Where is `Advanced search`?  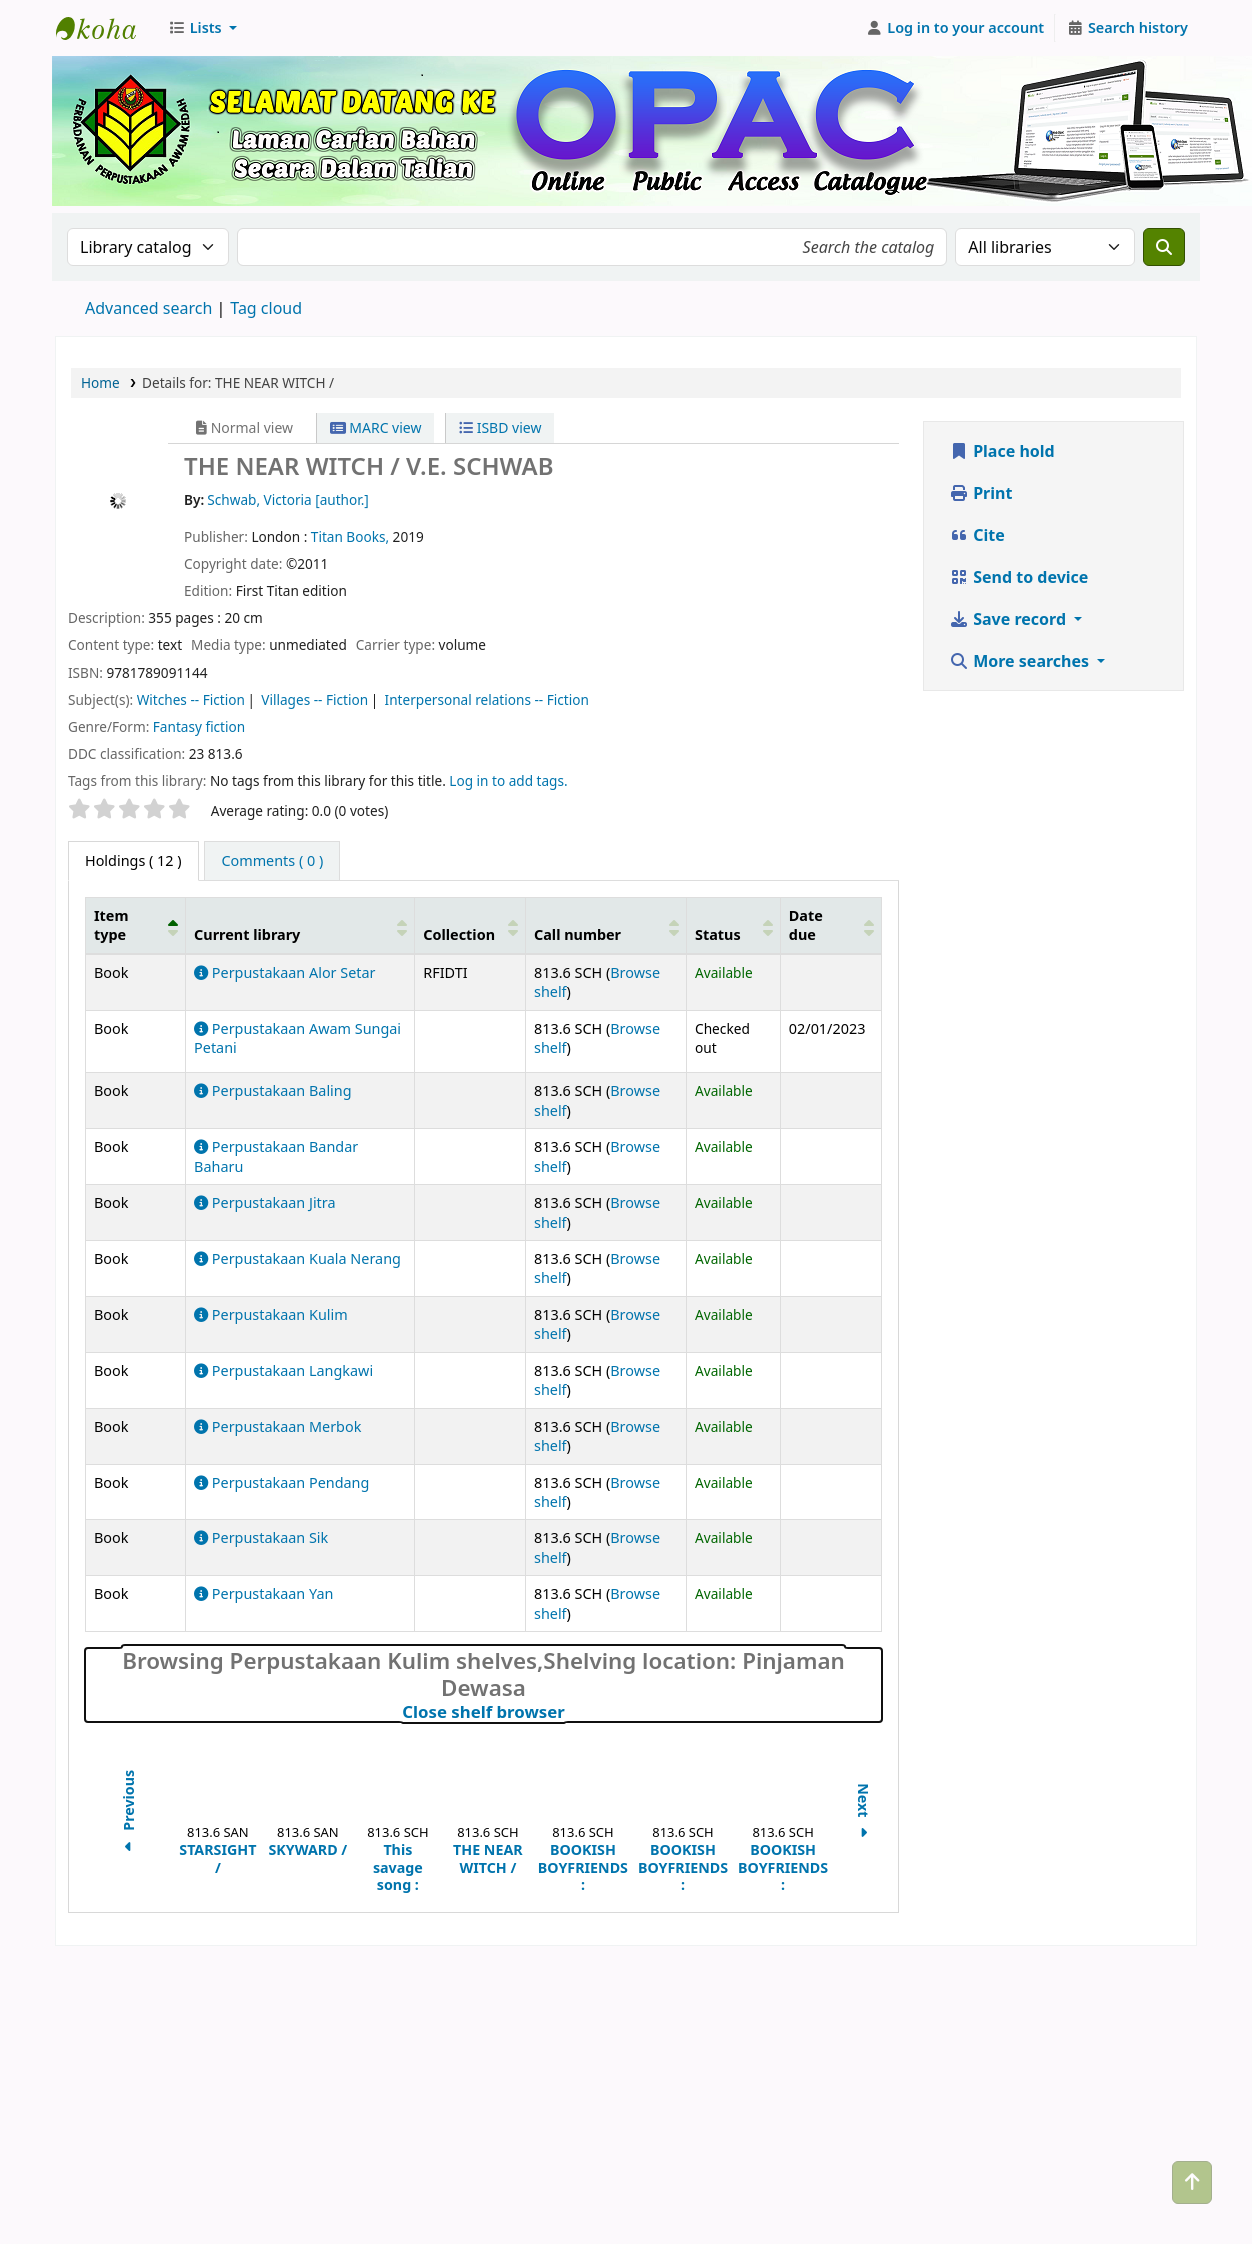
Advanced search is located at coordinates (148, 308).